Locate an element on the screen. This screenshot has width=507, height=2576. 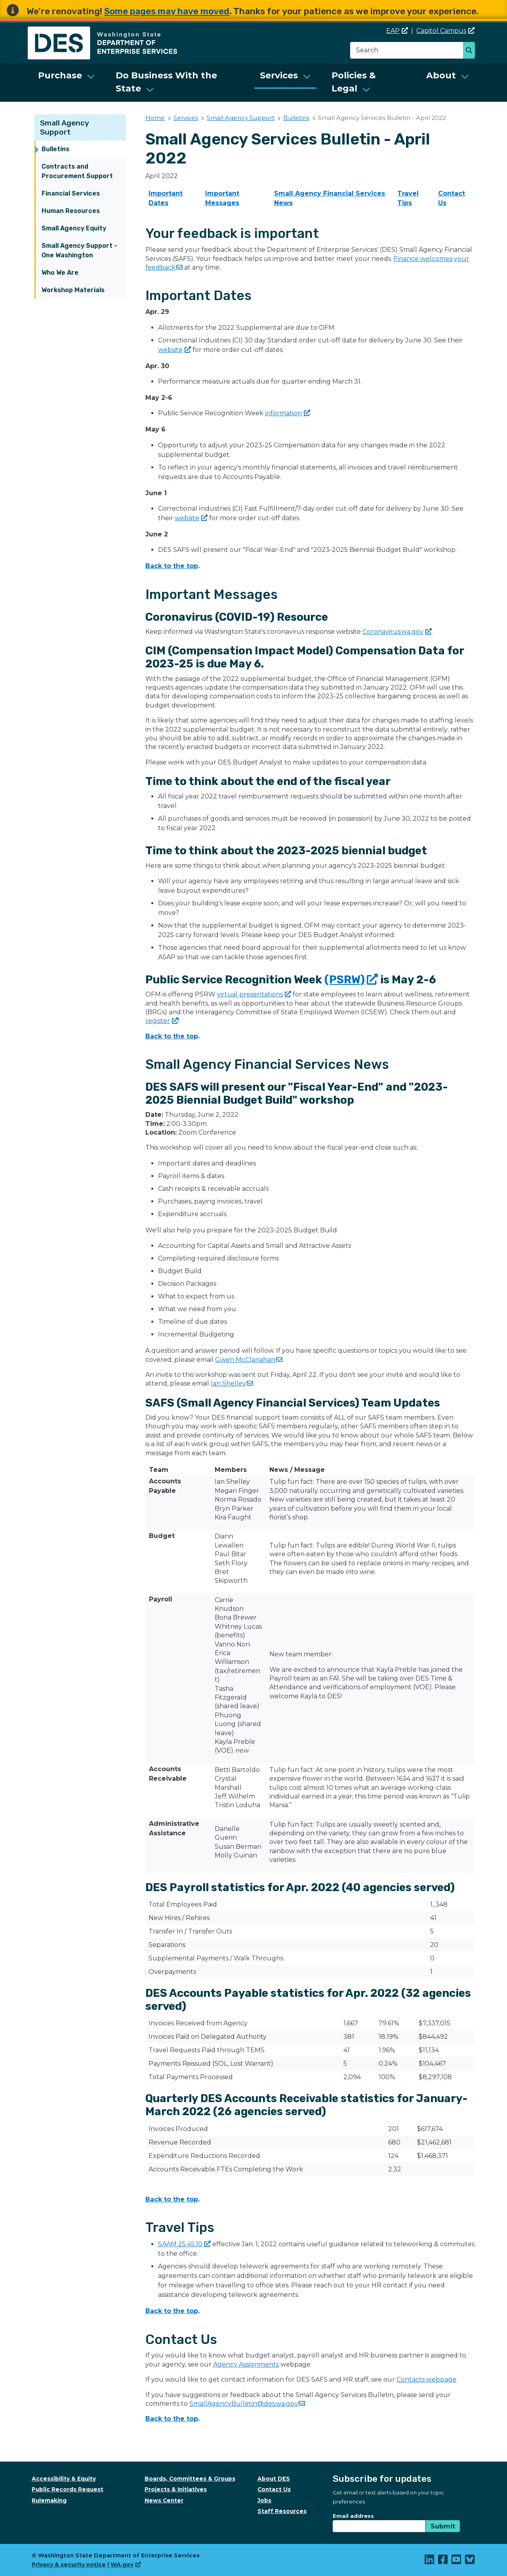
Submit is located at coordinates (443, 2526).